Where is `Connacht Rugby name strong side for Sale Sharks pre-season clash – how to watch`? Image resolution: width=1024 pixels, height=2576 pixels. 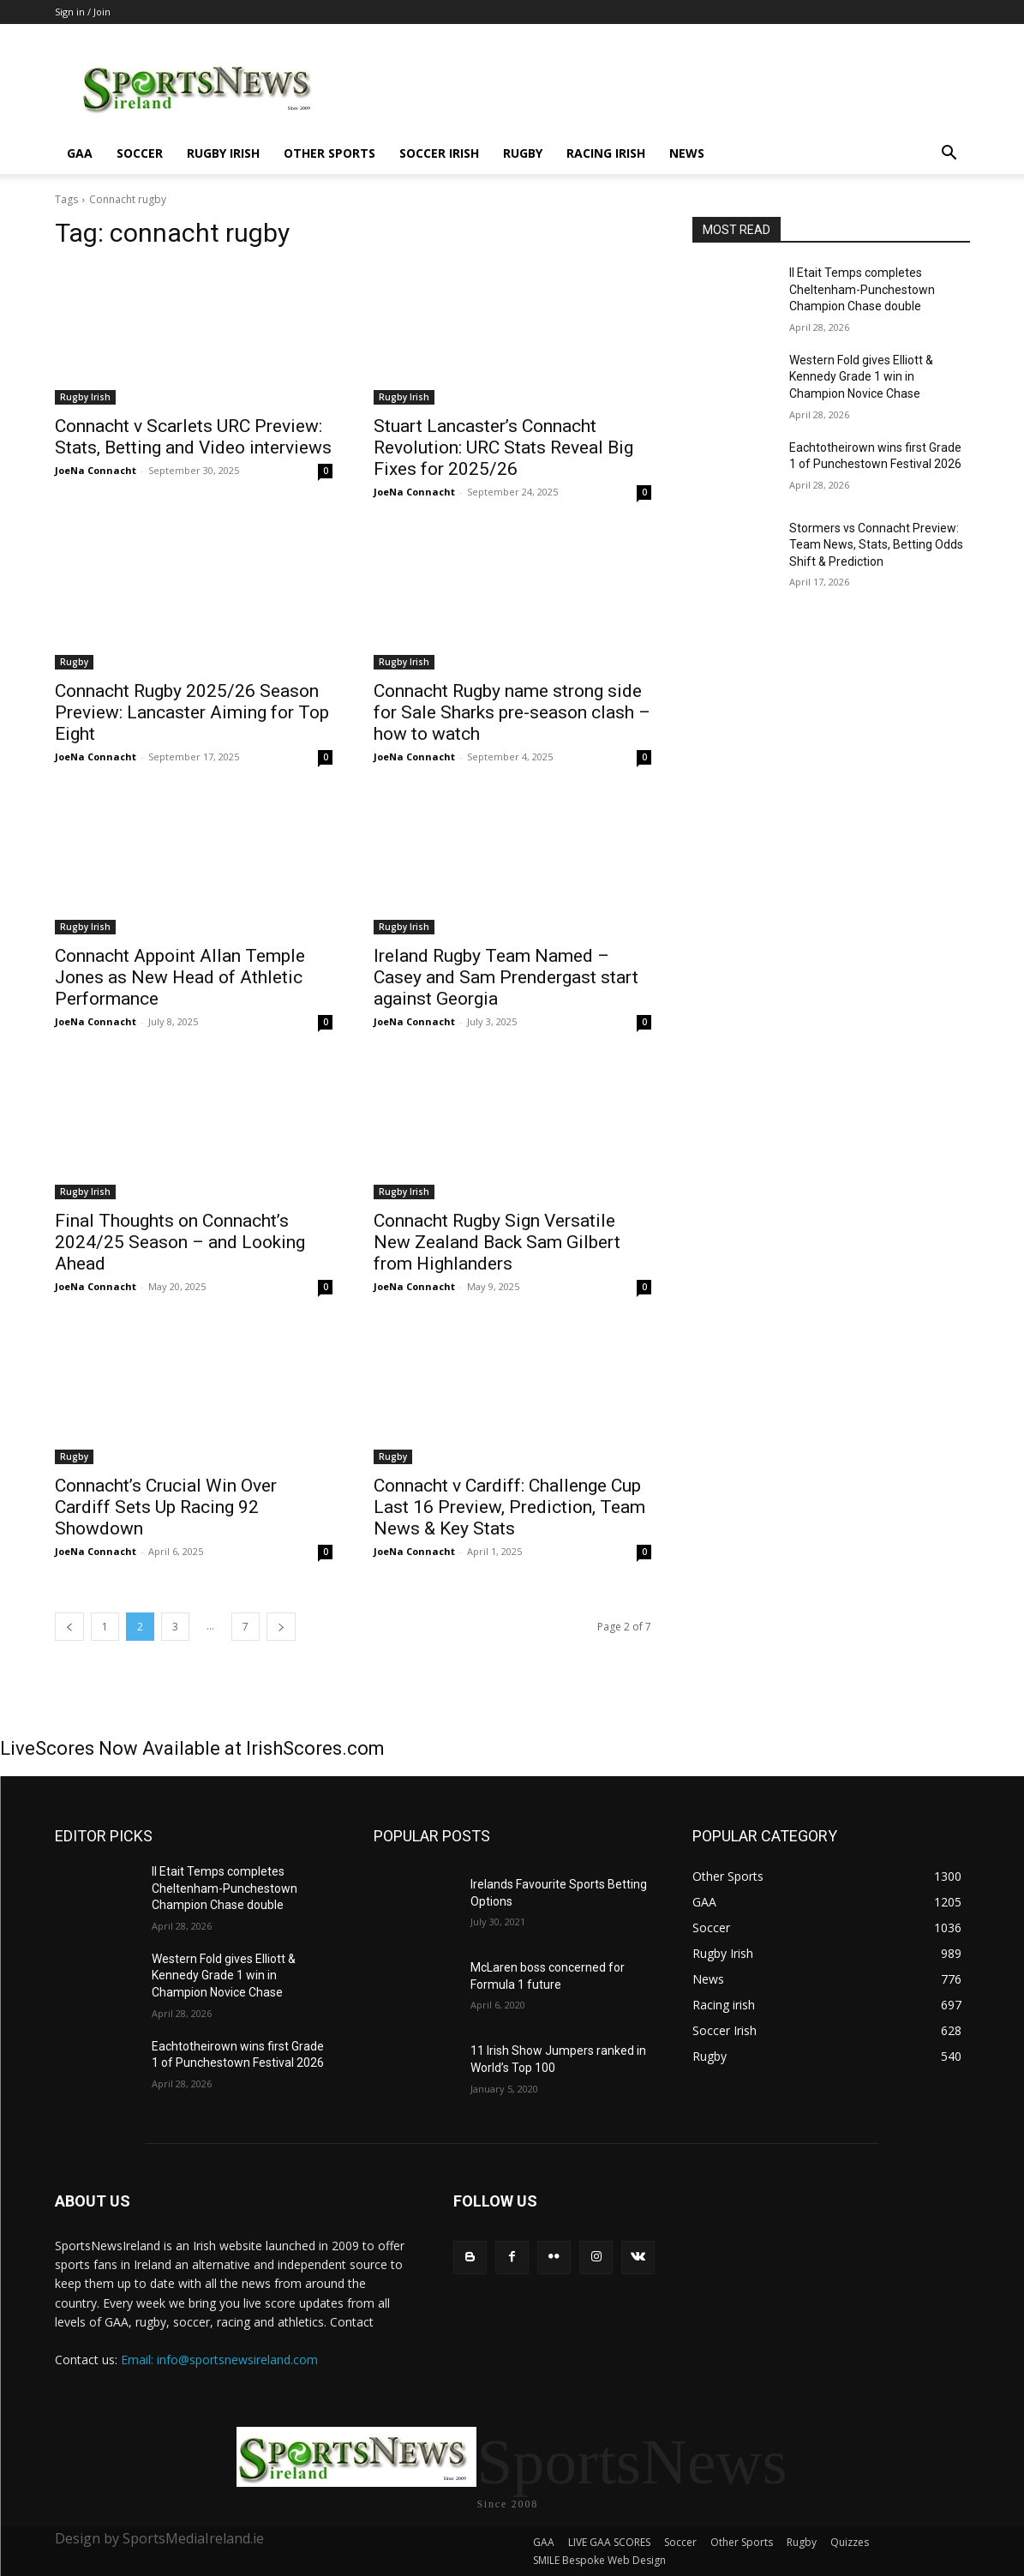
Connacht Rugby name strong side for Sale Sharks pre-season clash – how to watch is located at coordinates (512, 712).